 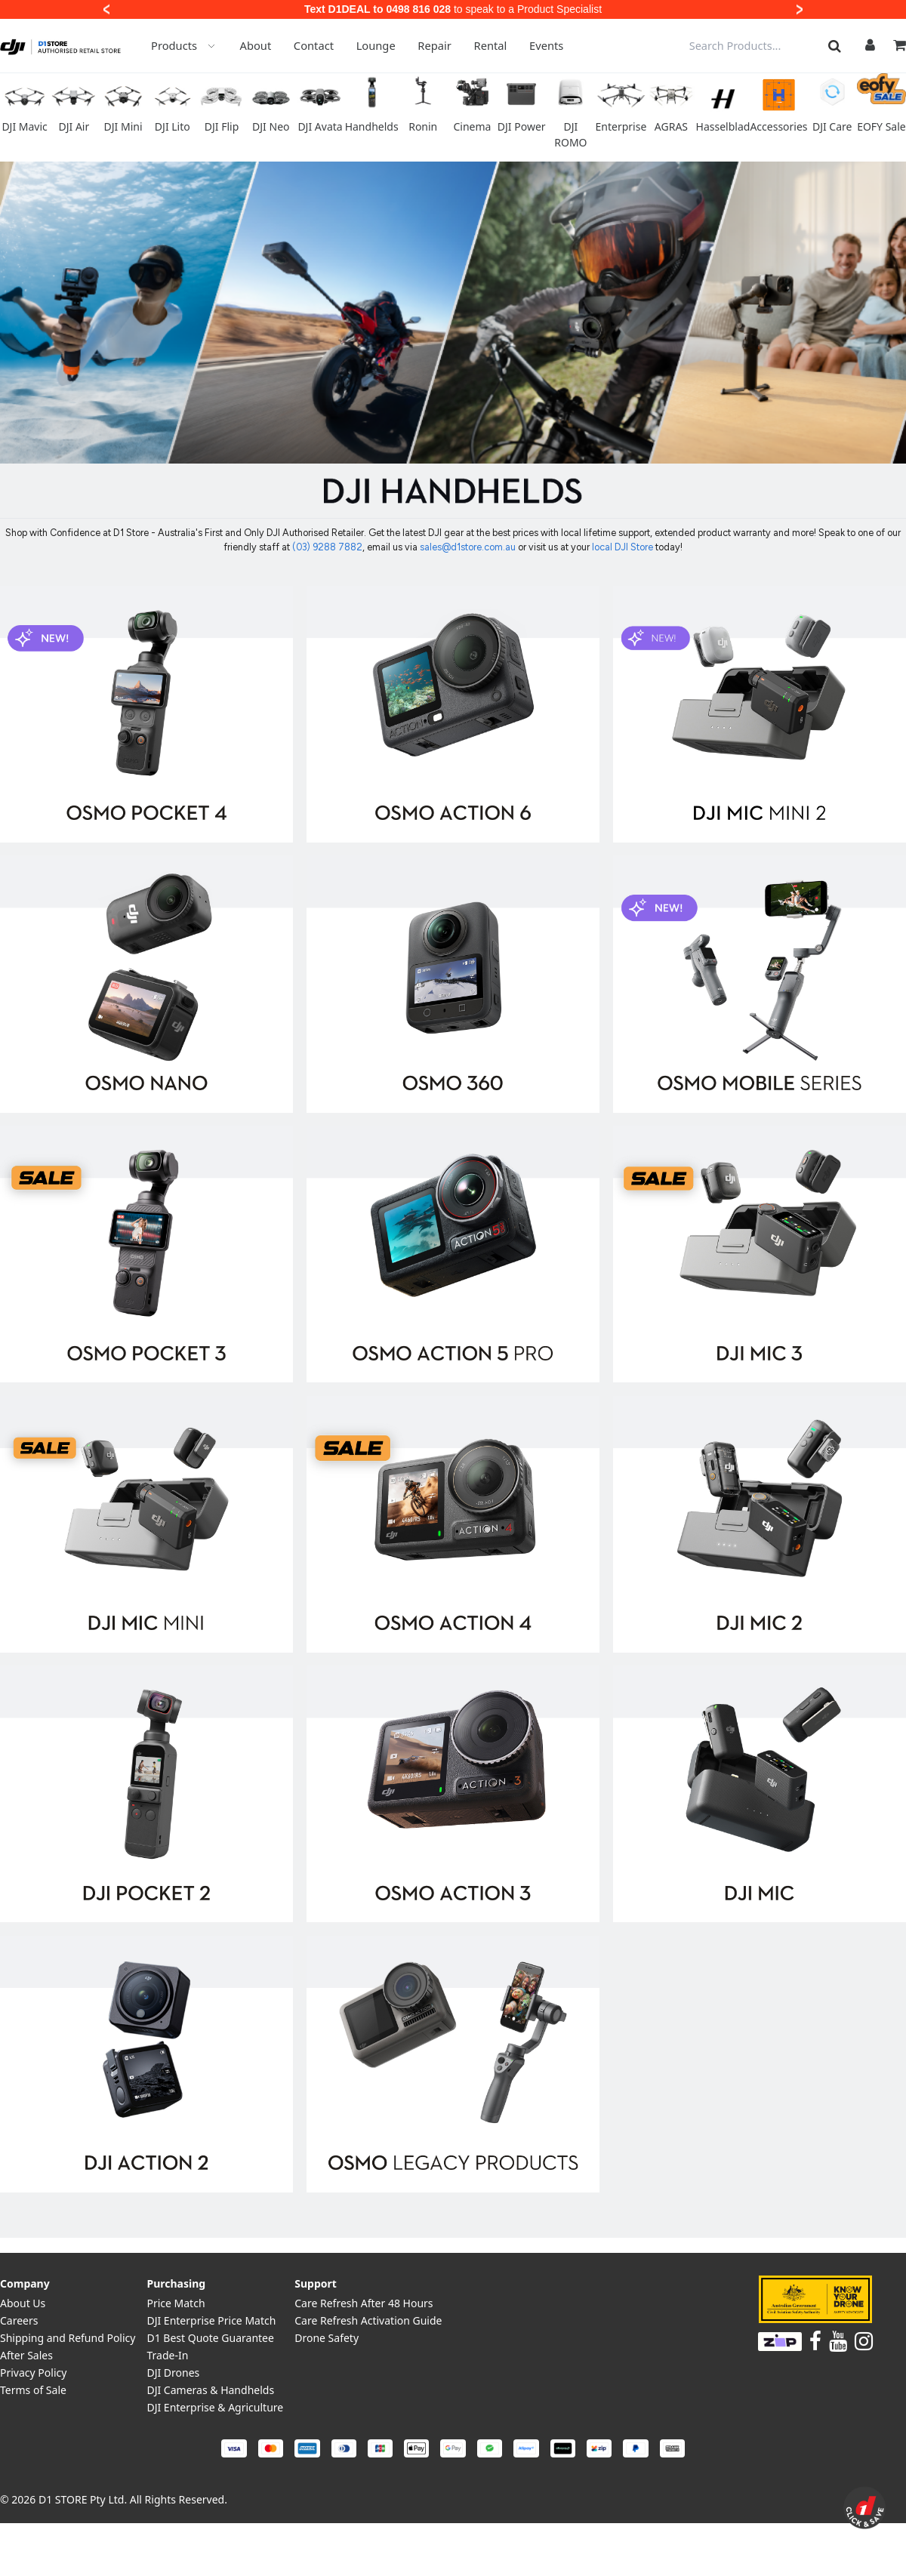 I want to click on After Sales, so click(x=26, y=2355).